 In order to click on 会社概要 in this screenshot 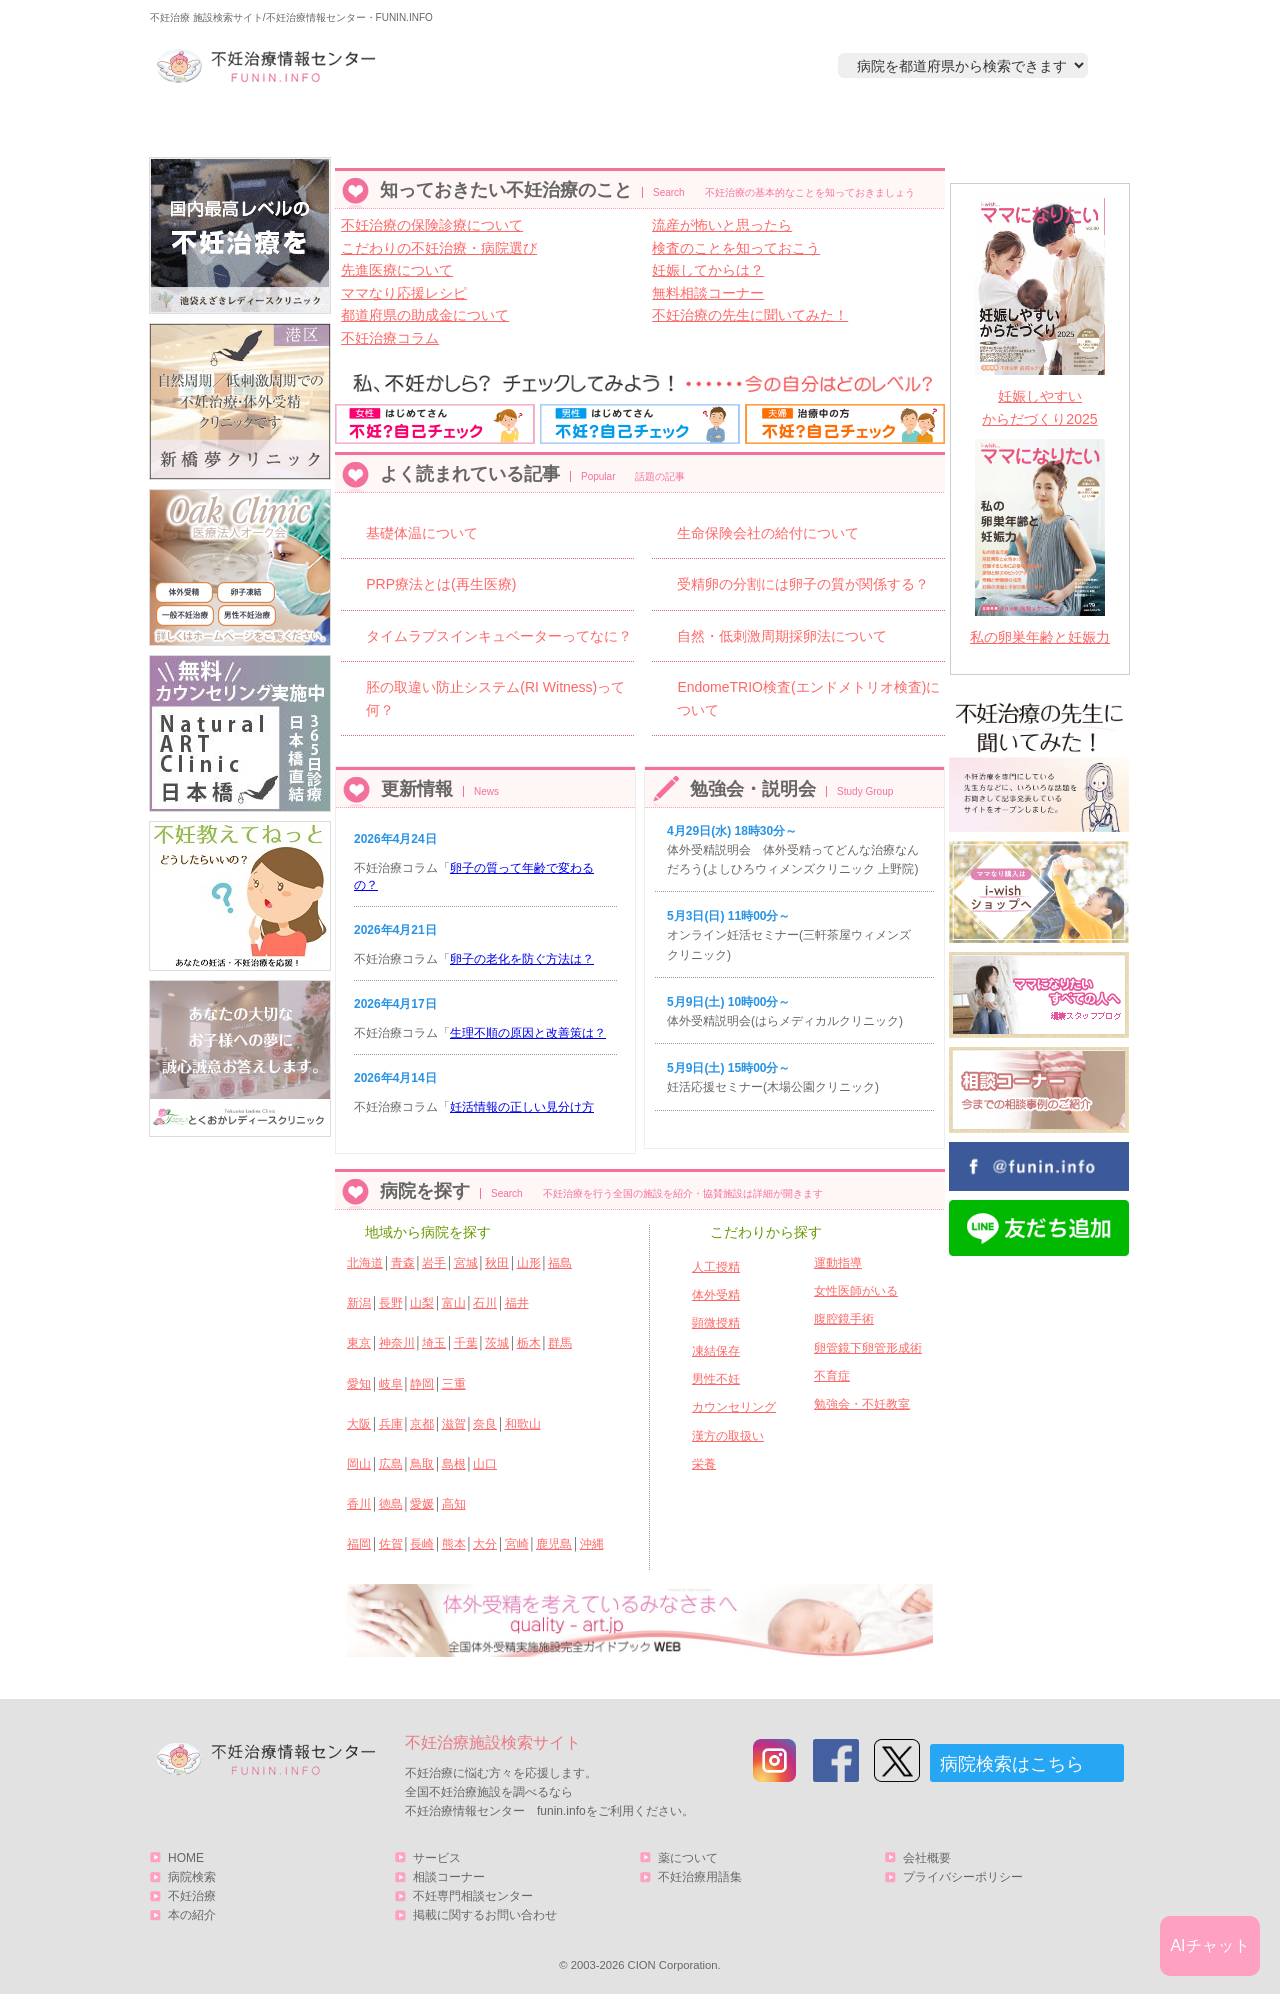, I will do `click(927, 1858)`.